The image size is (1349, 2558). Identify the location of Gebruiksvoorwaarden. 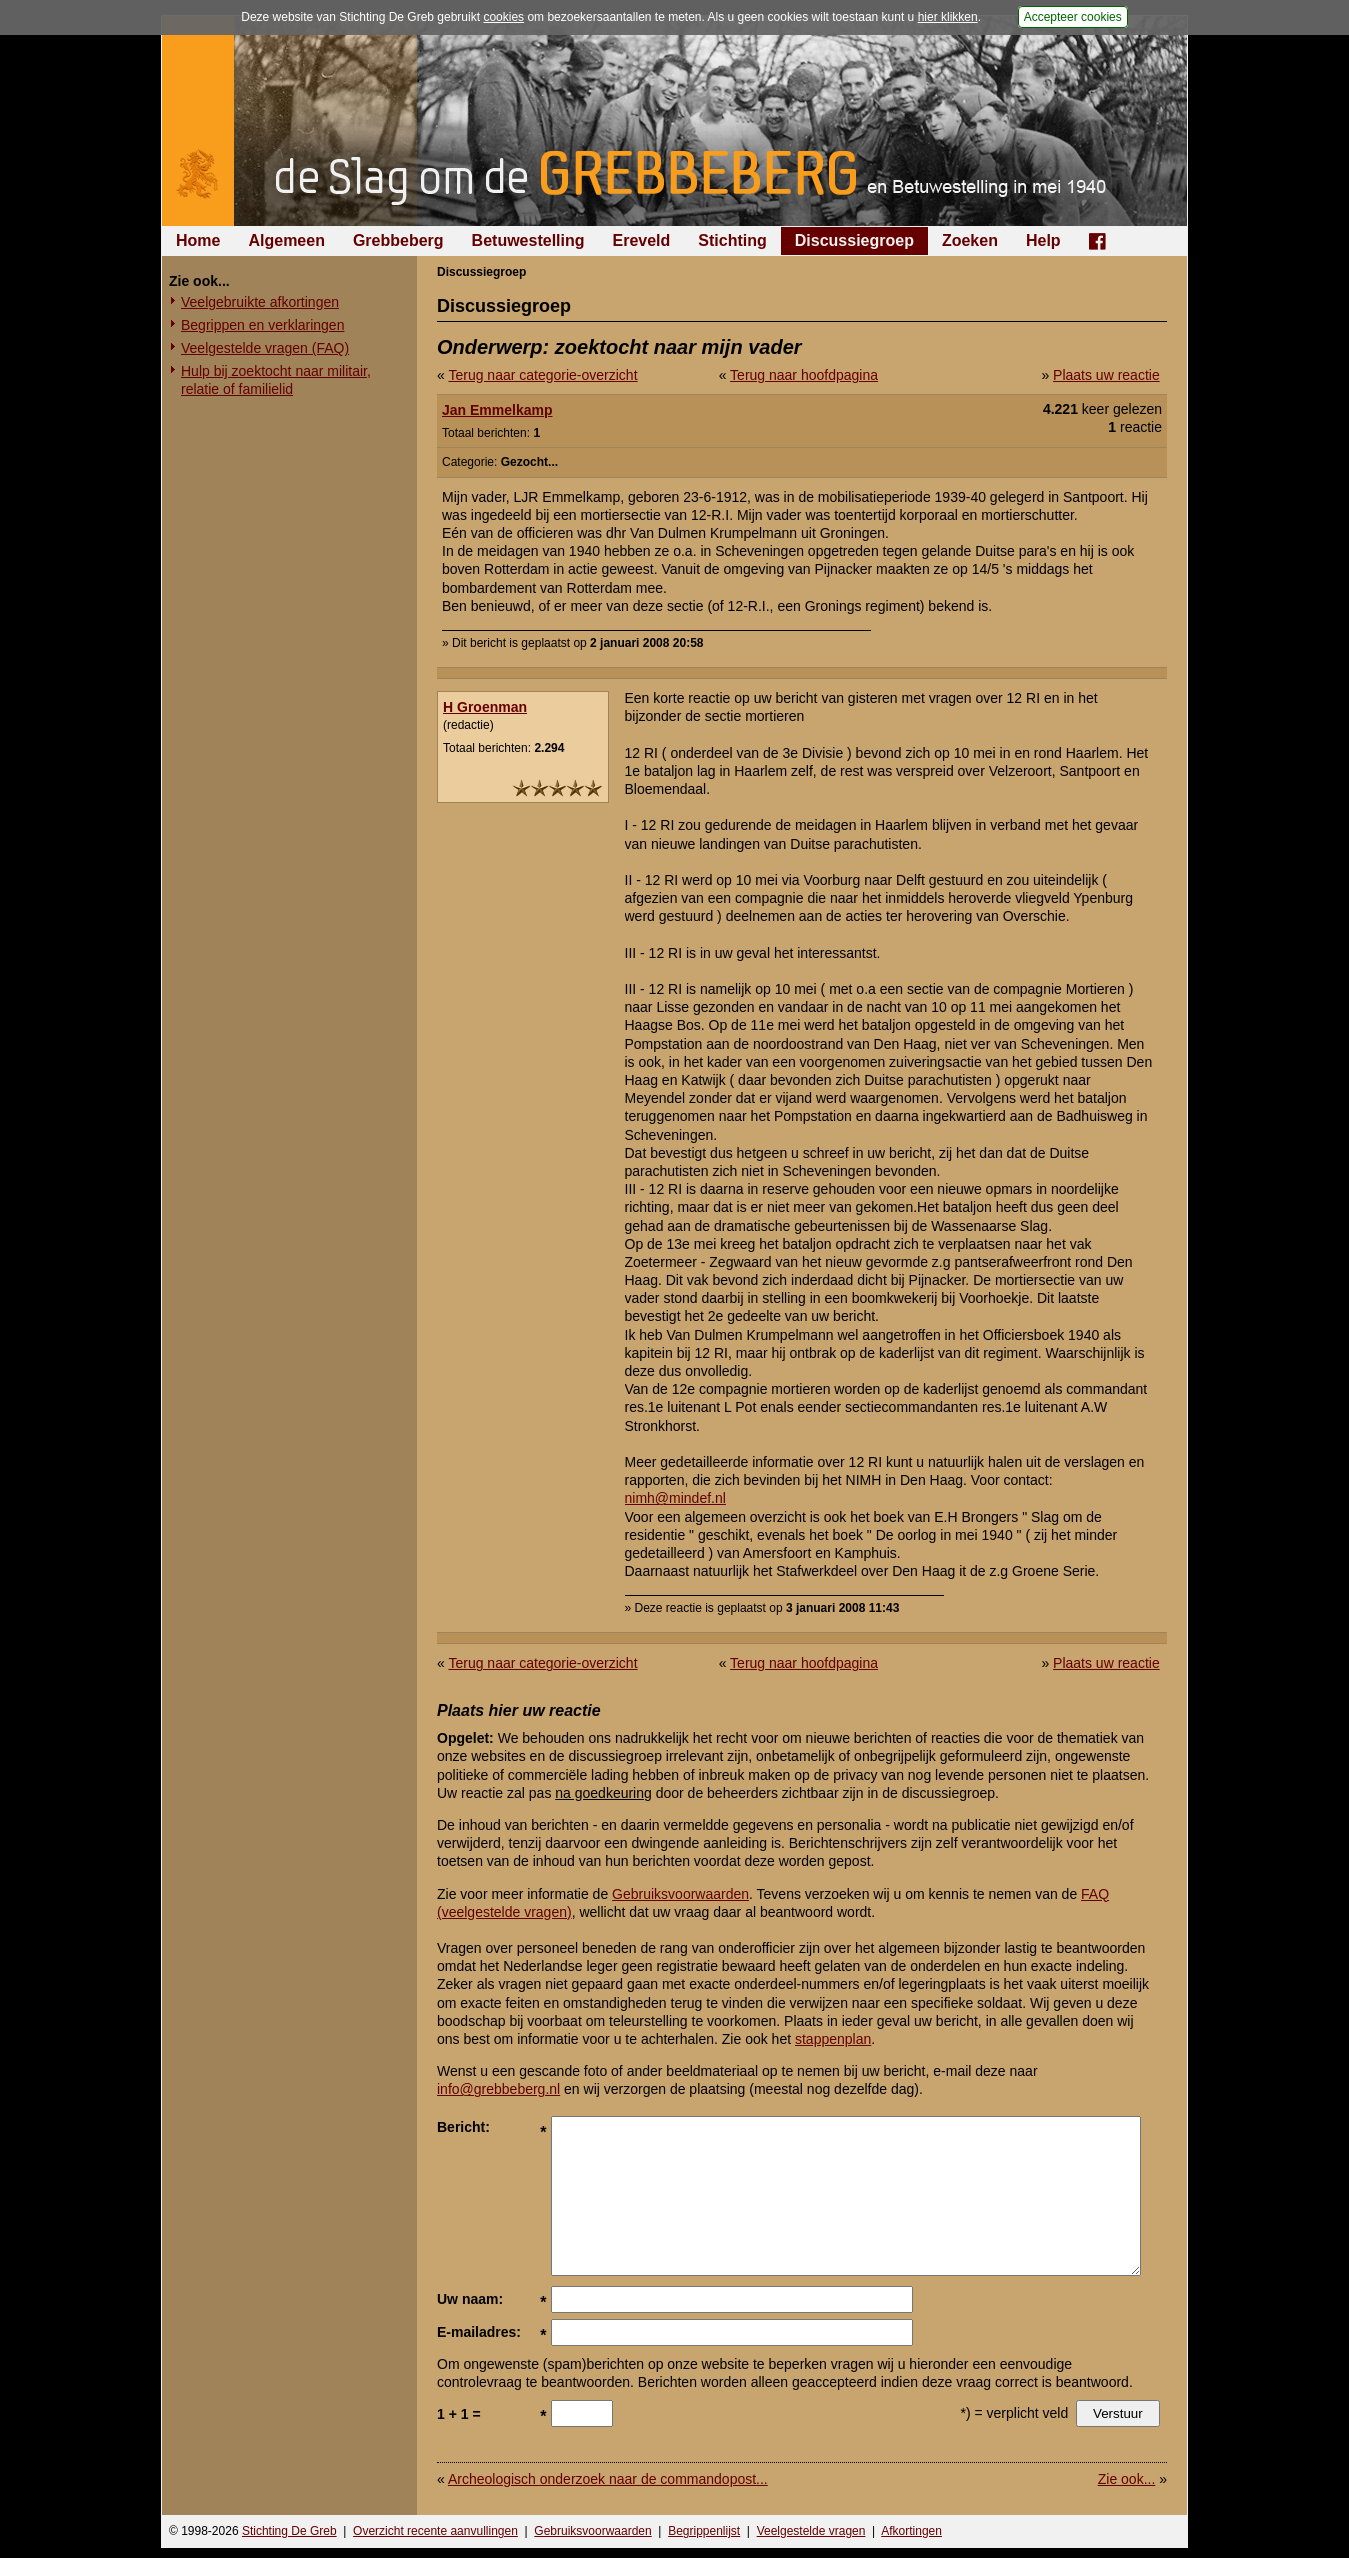
(680, 1894).